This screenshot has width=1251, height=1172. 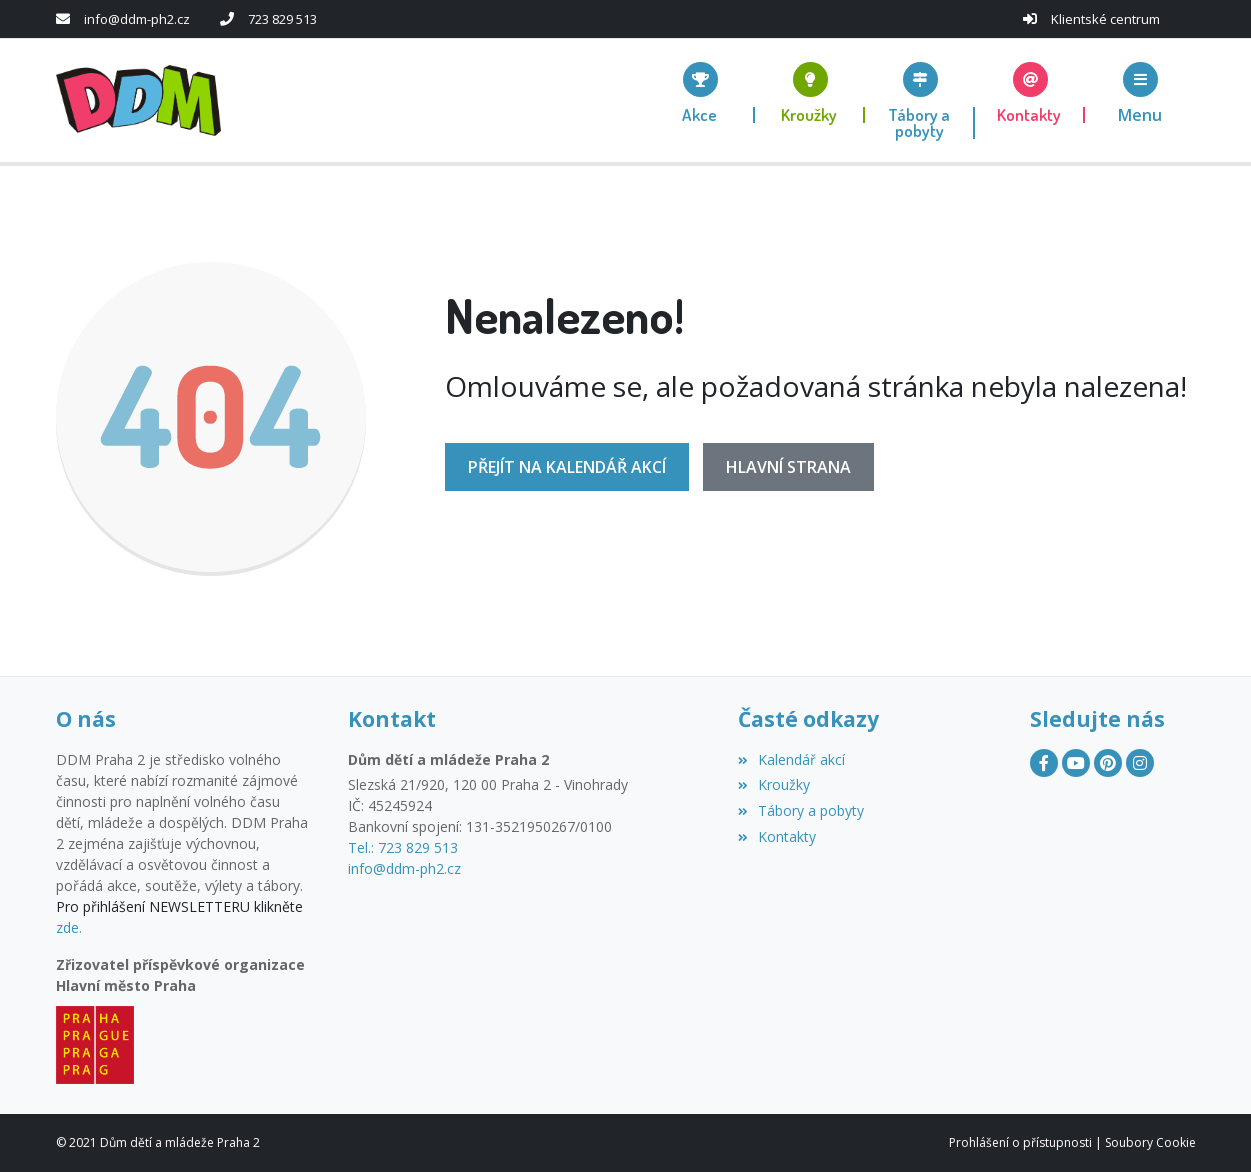 I want to click on [button], so click(x=1140, y=92).